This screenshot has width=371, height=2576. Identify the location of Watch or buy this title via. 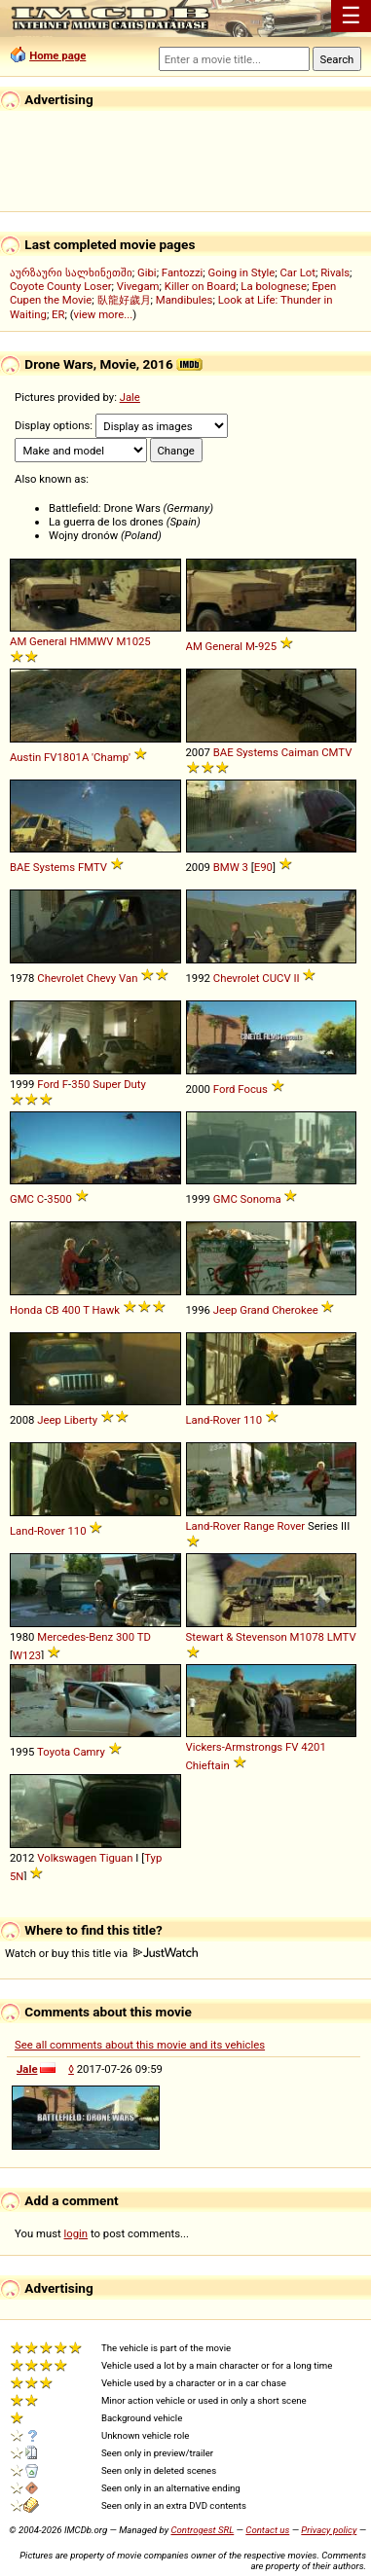
(101, 1953).